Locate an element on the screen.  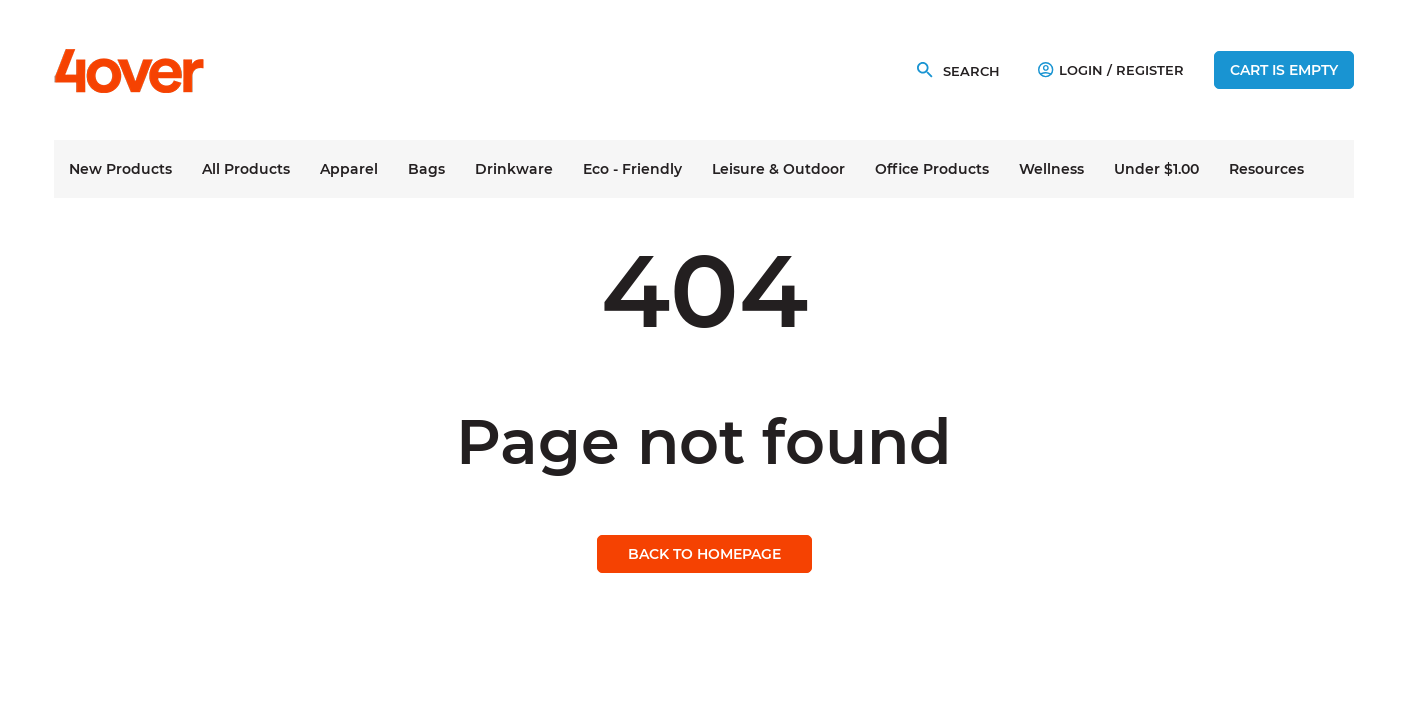
Office Products is located at coordinates (932, 169).